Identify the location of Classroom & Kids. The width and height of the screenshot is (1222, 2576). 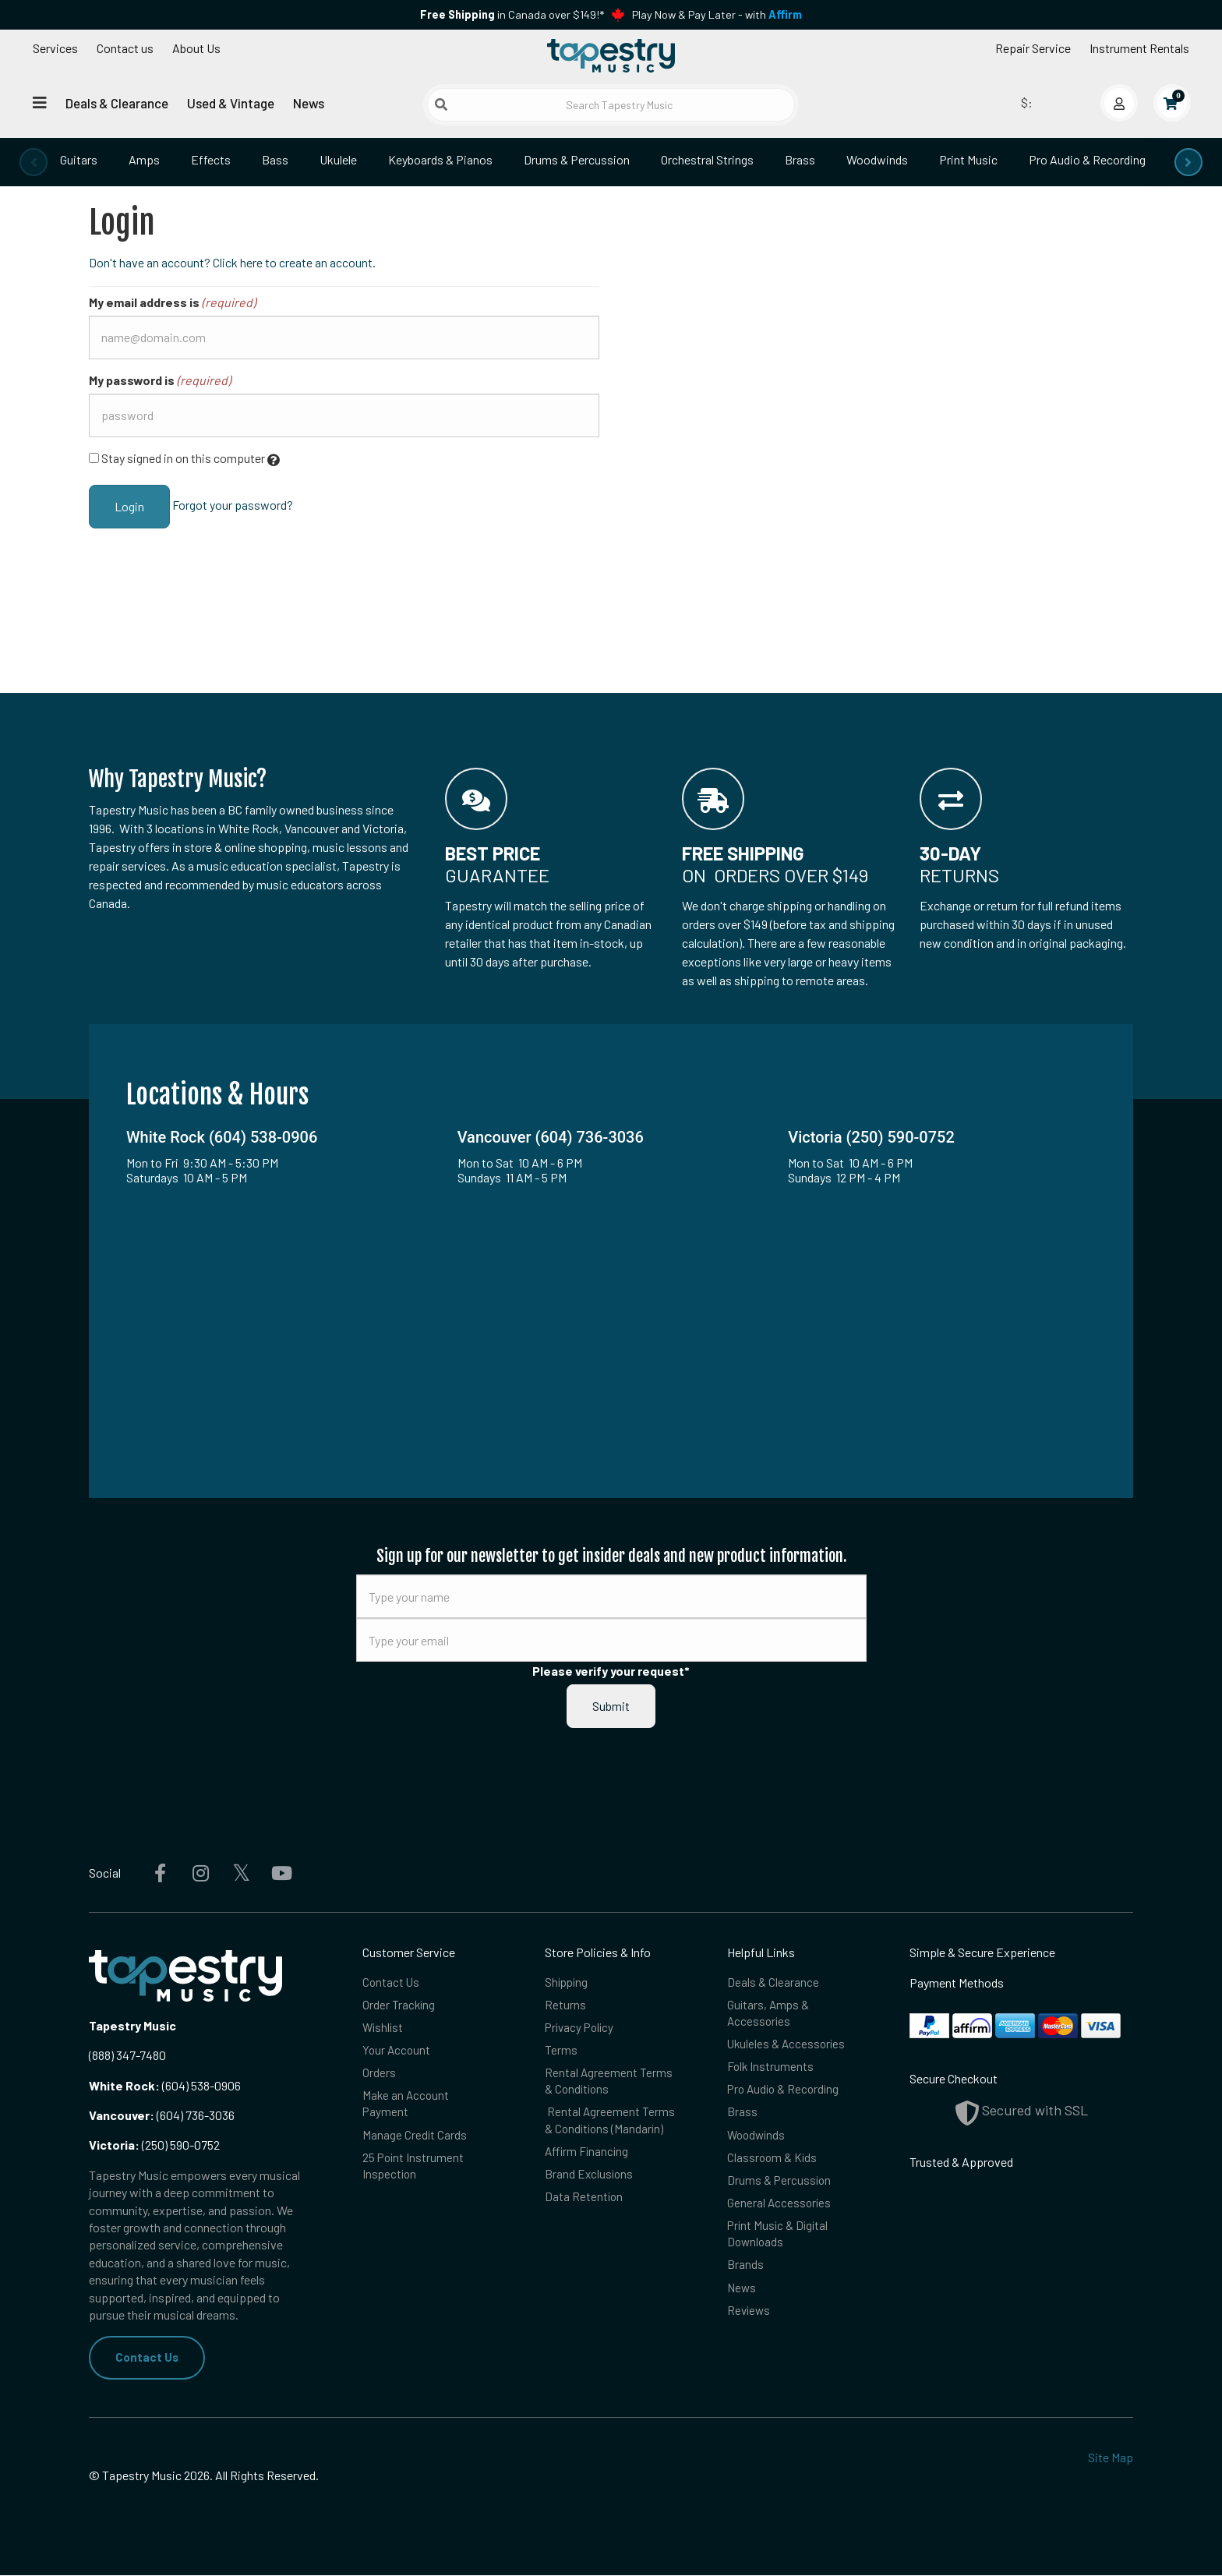
(773, 2165).